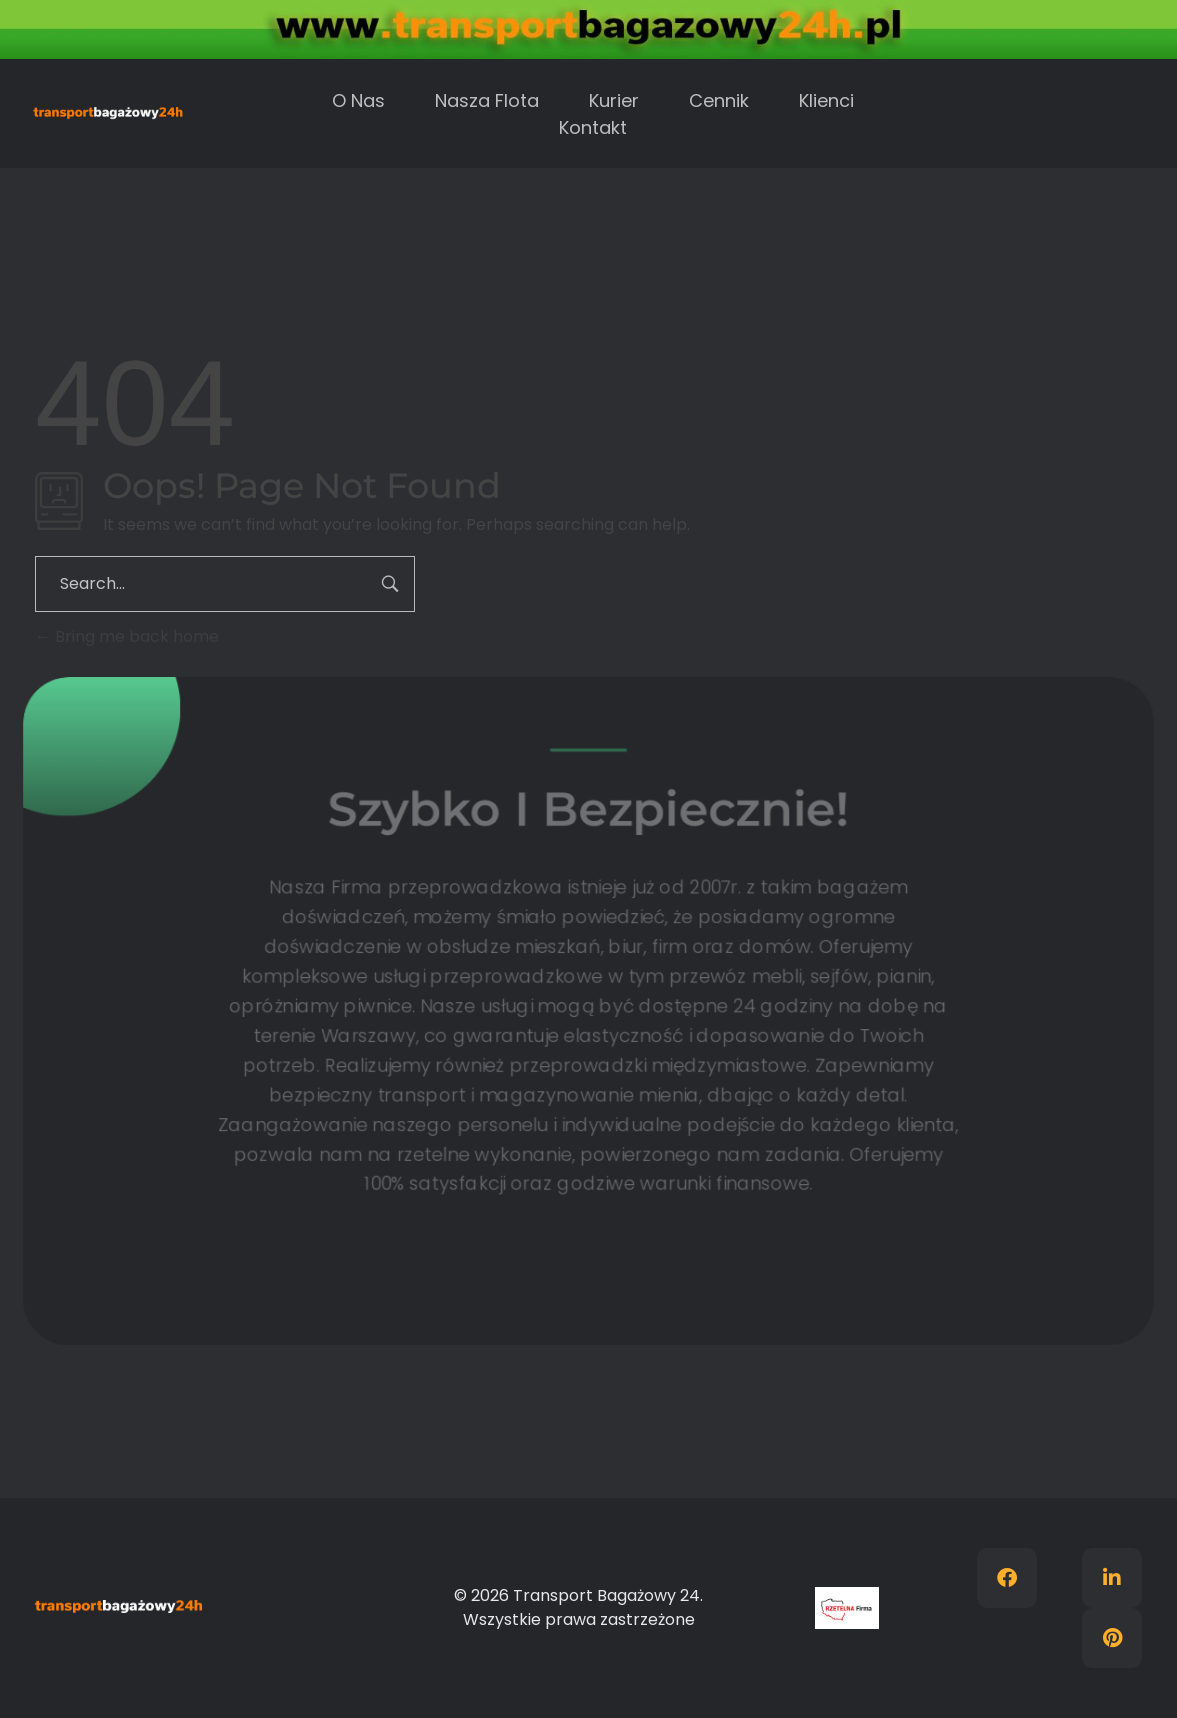 This screenshot has width=1177, height=1718. Describe the element at coordinates (127, 636) in the screenshot. I see `Bring me back home` at that location.